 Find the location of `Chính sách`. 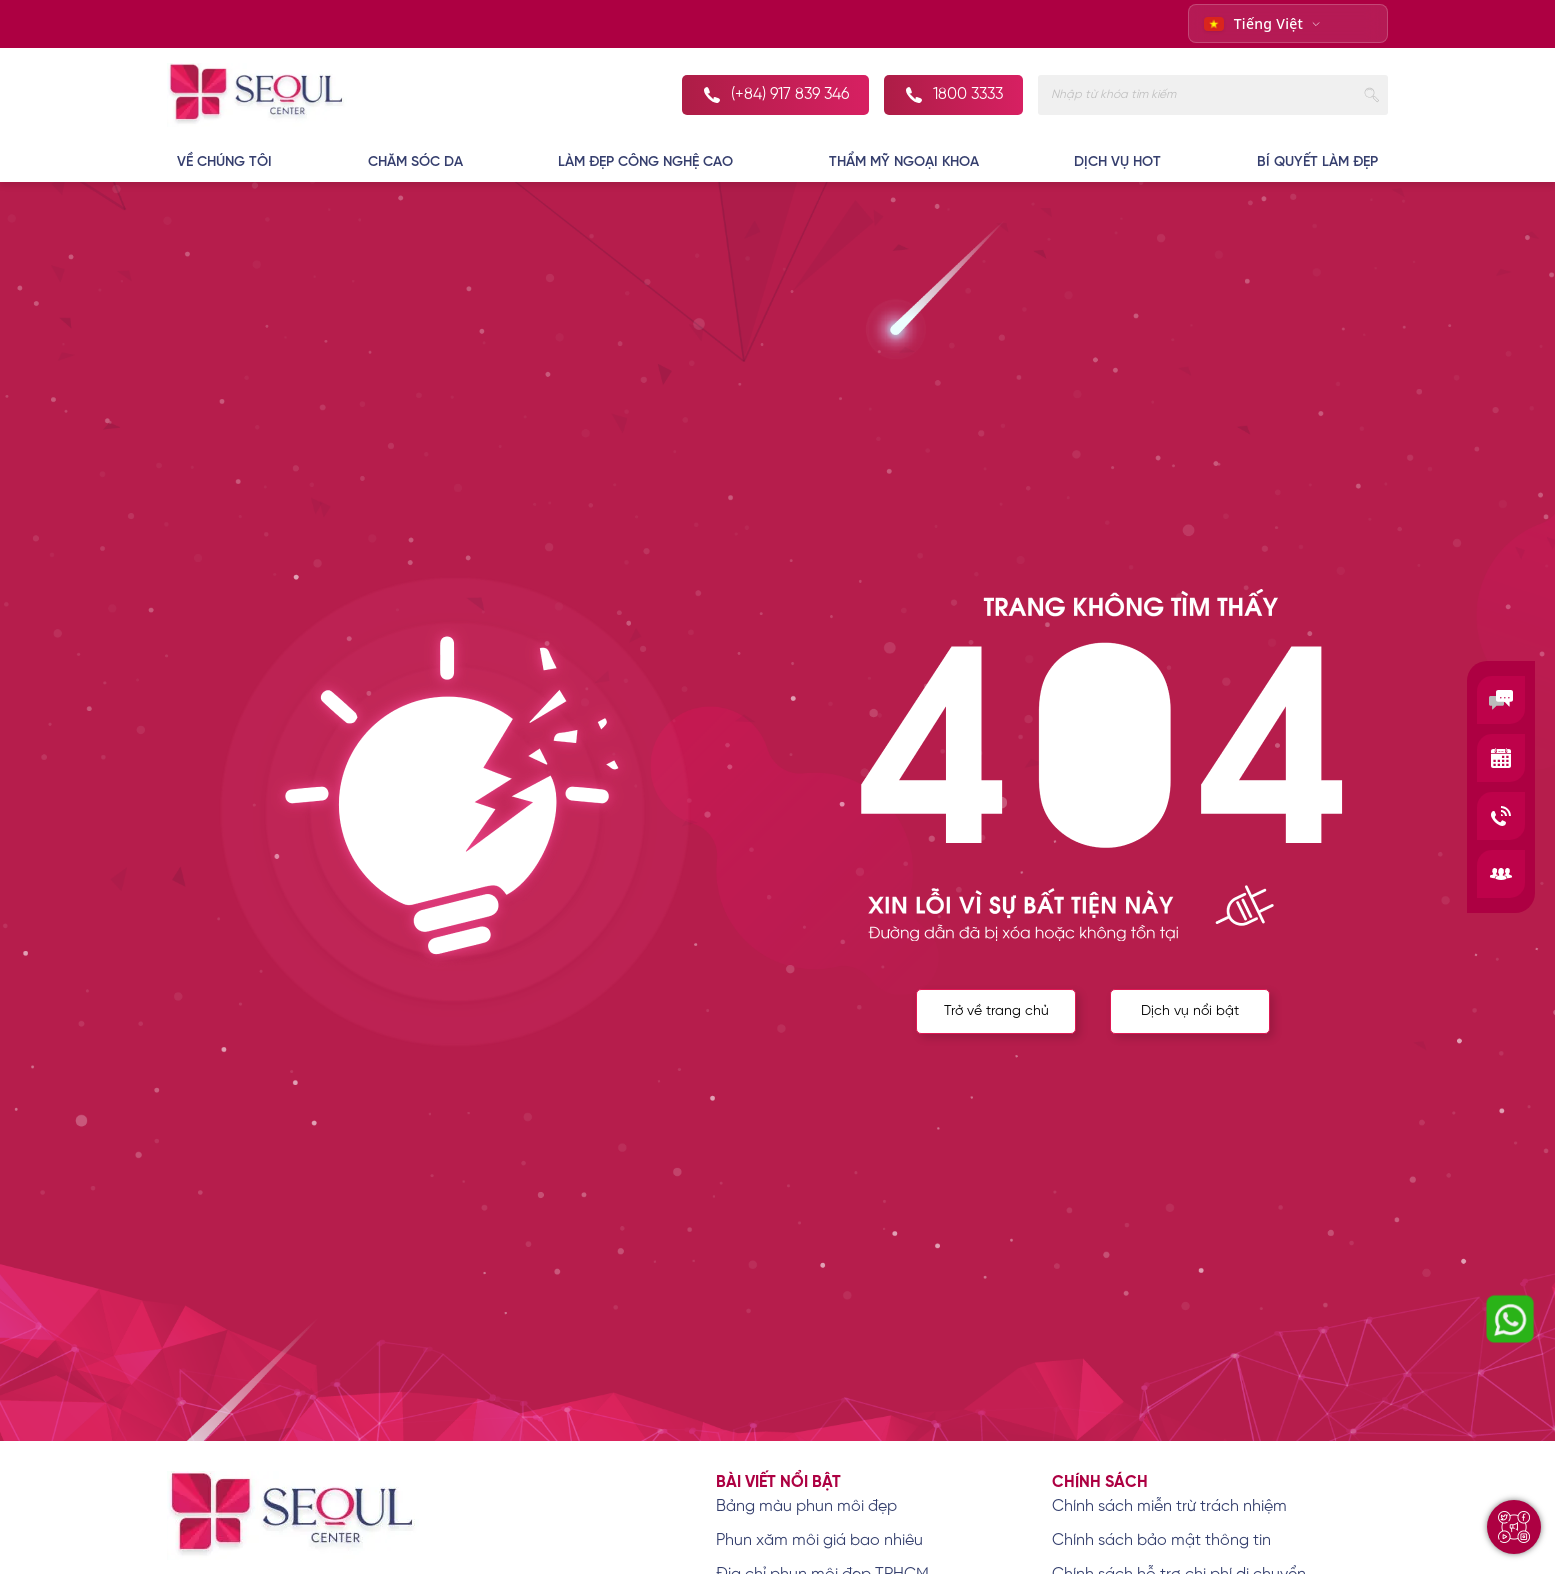

Chính sách is located at coordinates (1100, 1482).